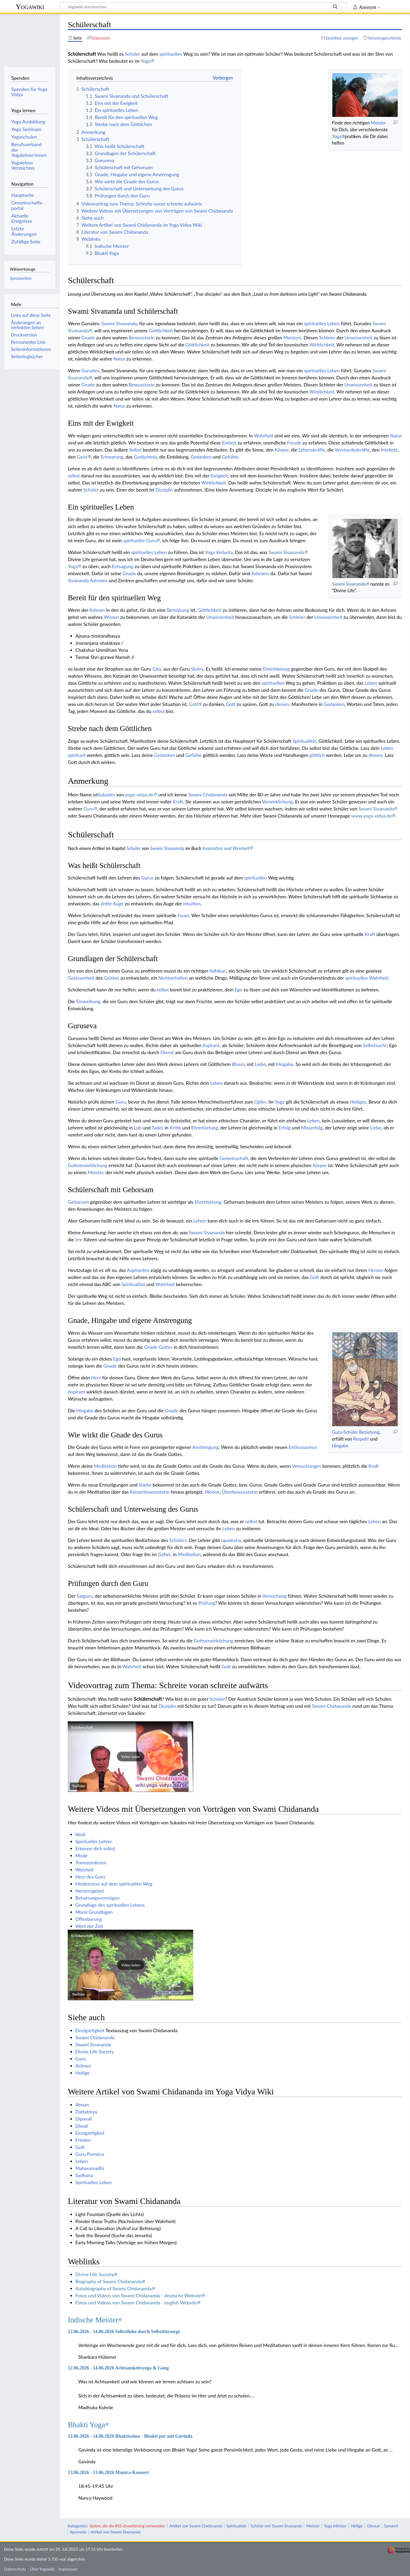 The height and width of the screenshot is (2576, 410). I want to click on Divine Life Society, so click(94, 2051).